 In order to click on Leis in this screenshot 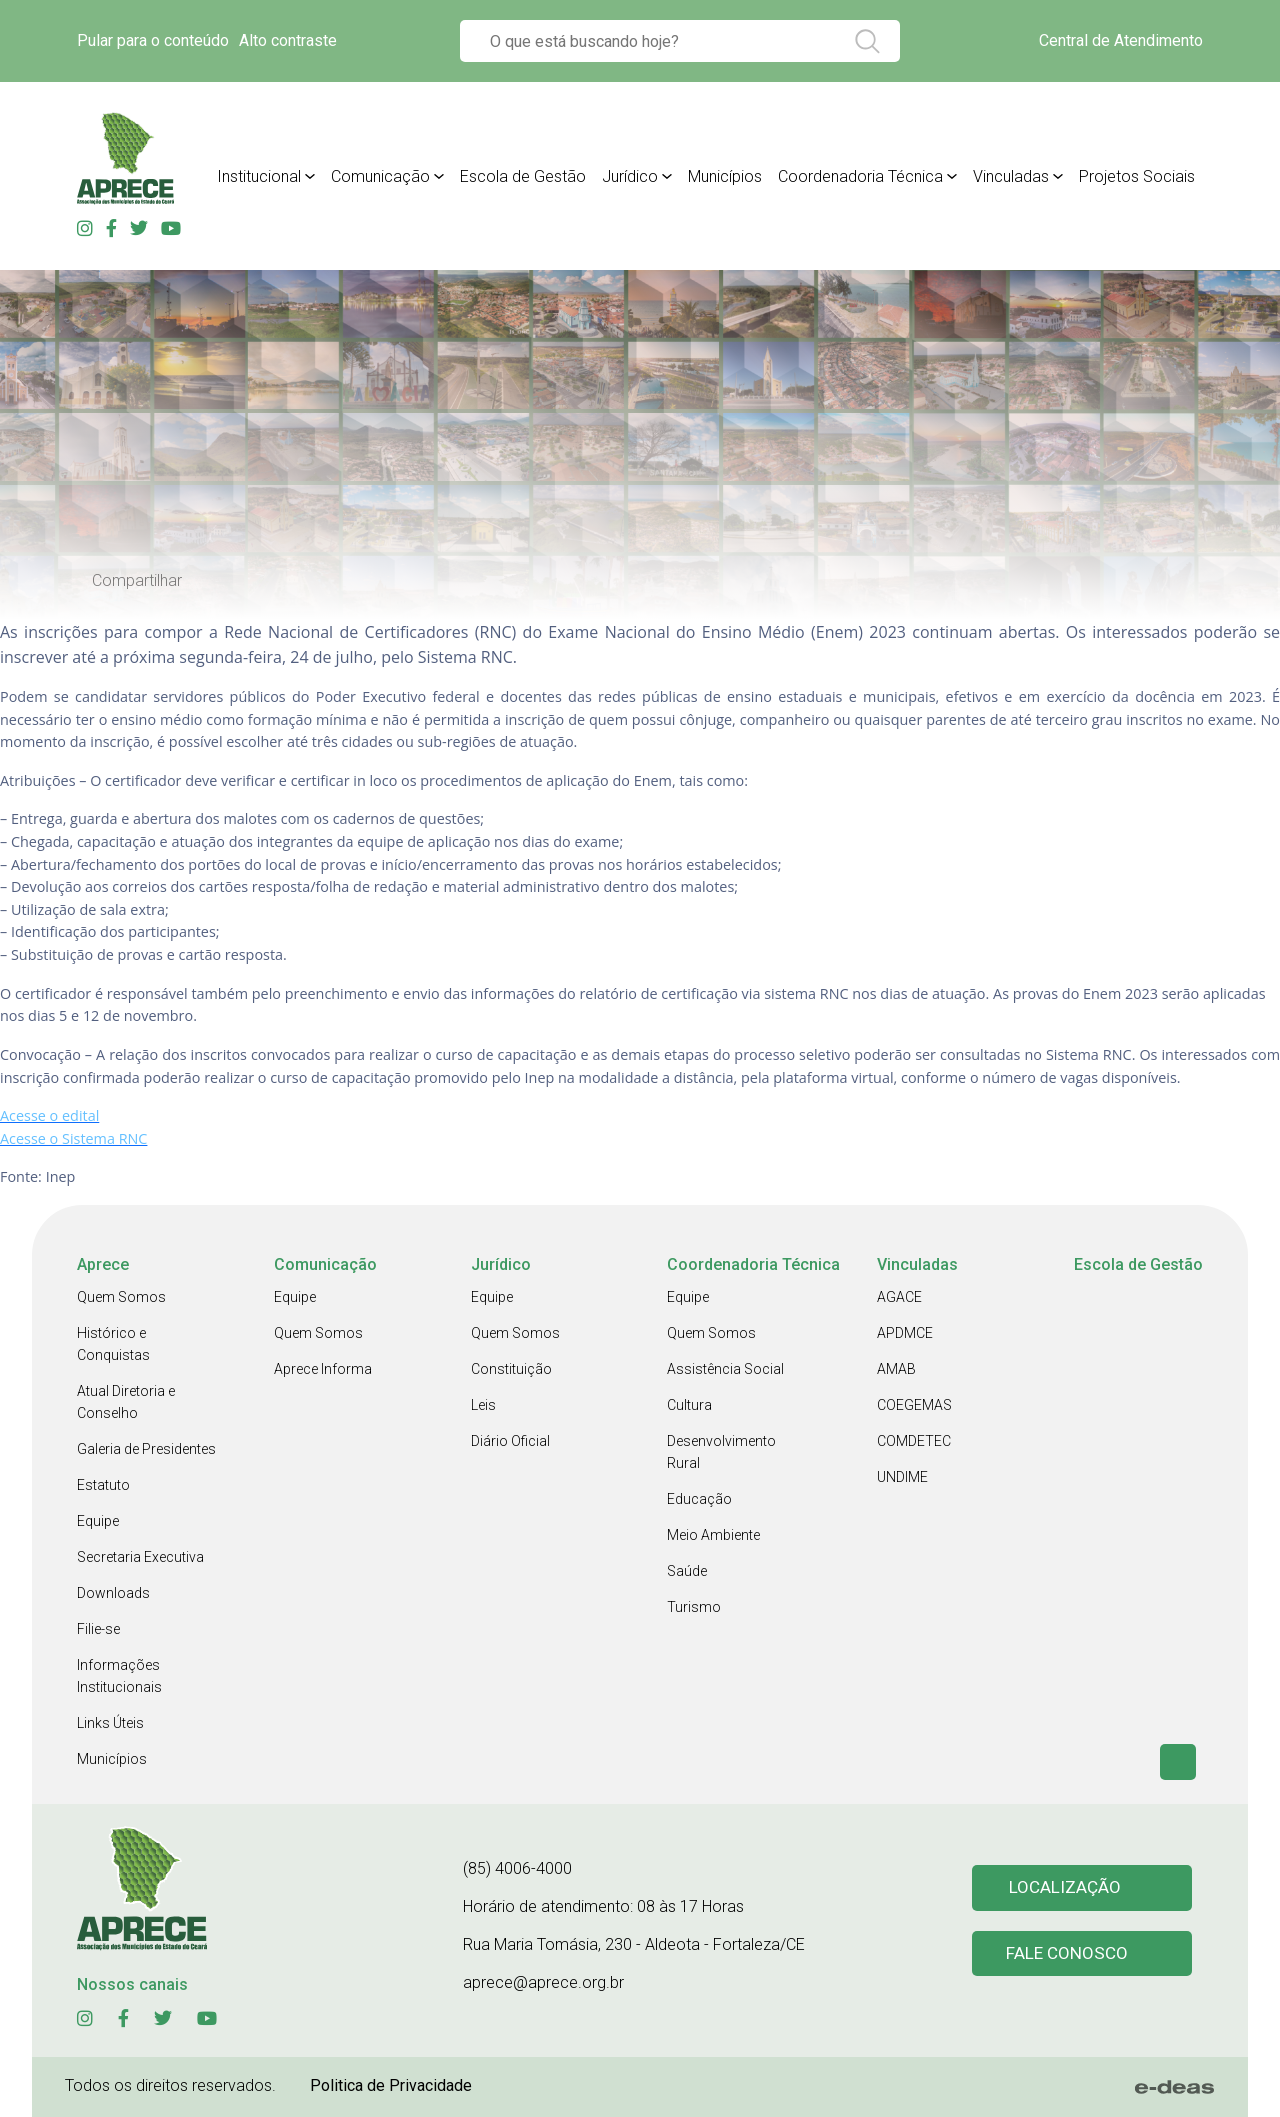, I will do `click(483, 1405)`.